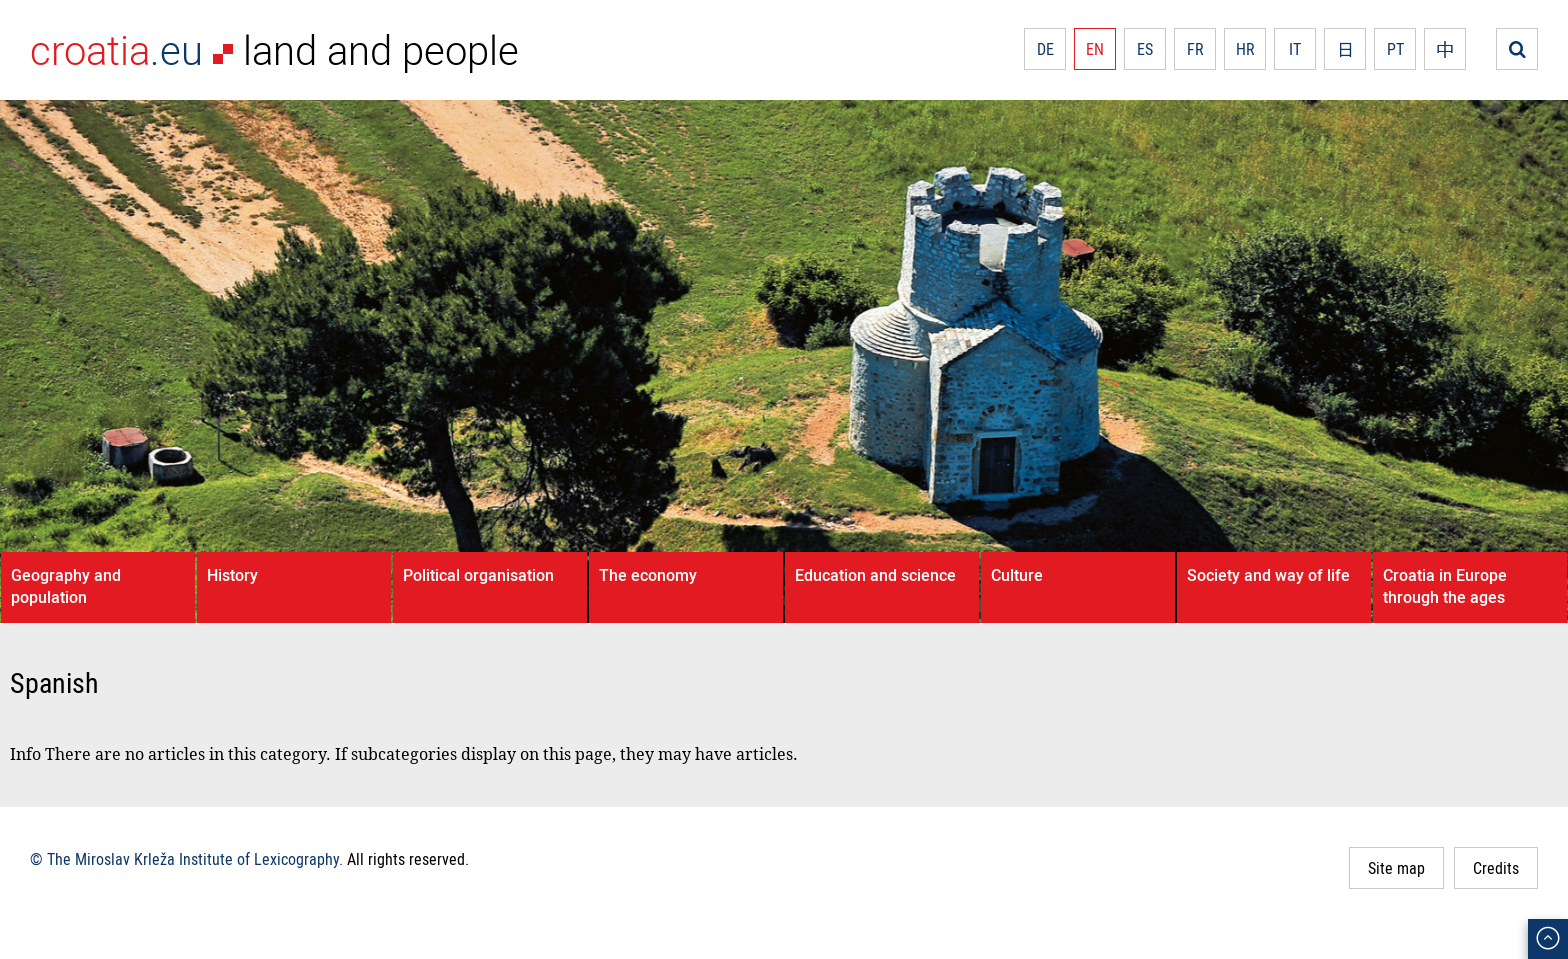  What do you see at coordinates (1145, 49) in the screenshot?
I see `ES` at bounding box center [1145, 49].